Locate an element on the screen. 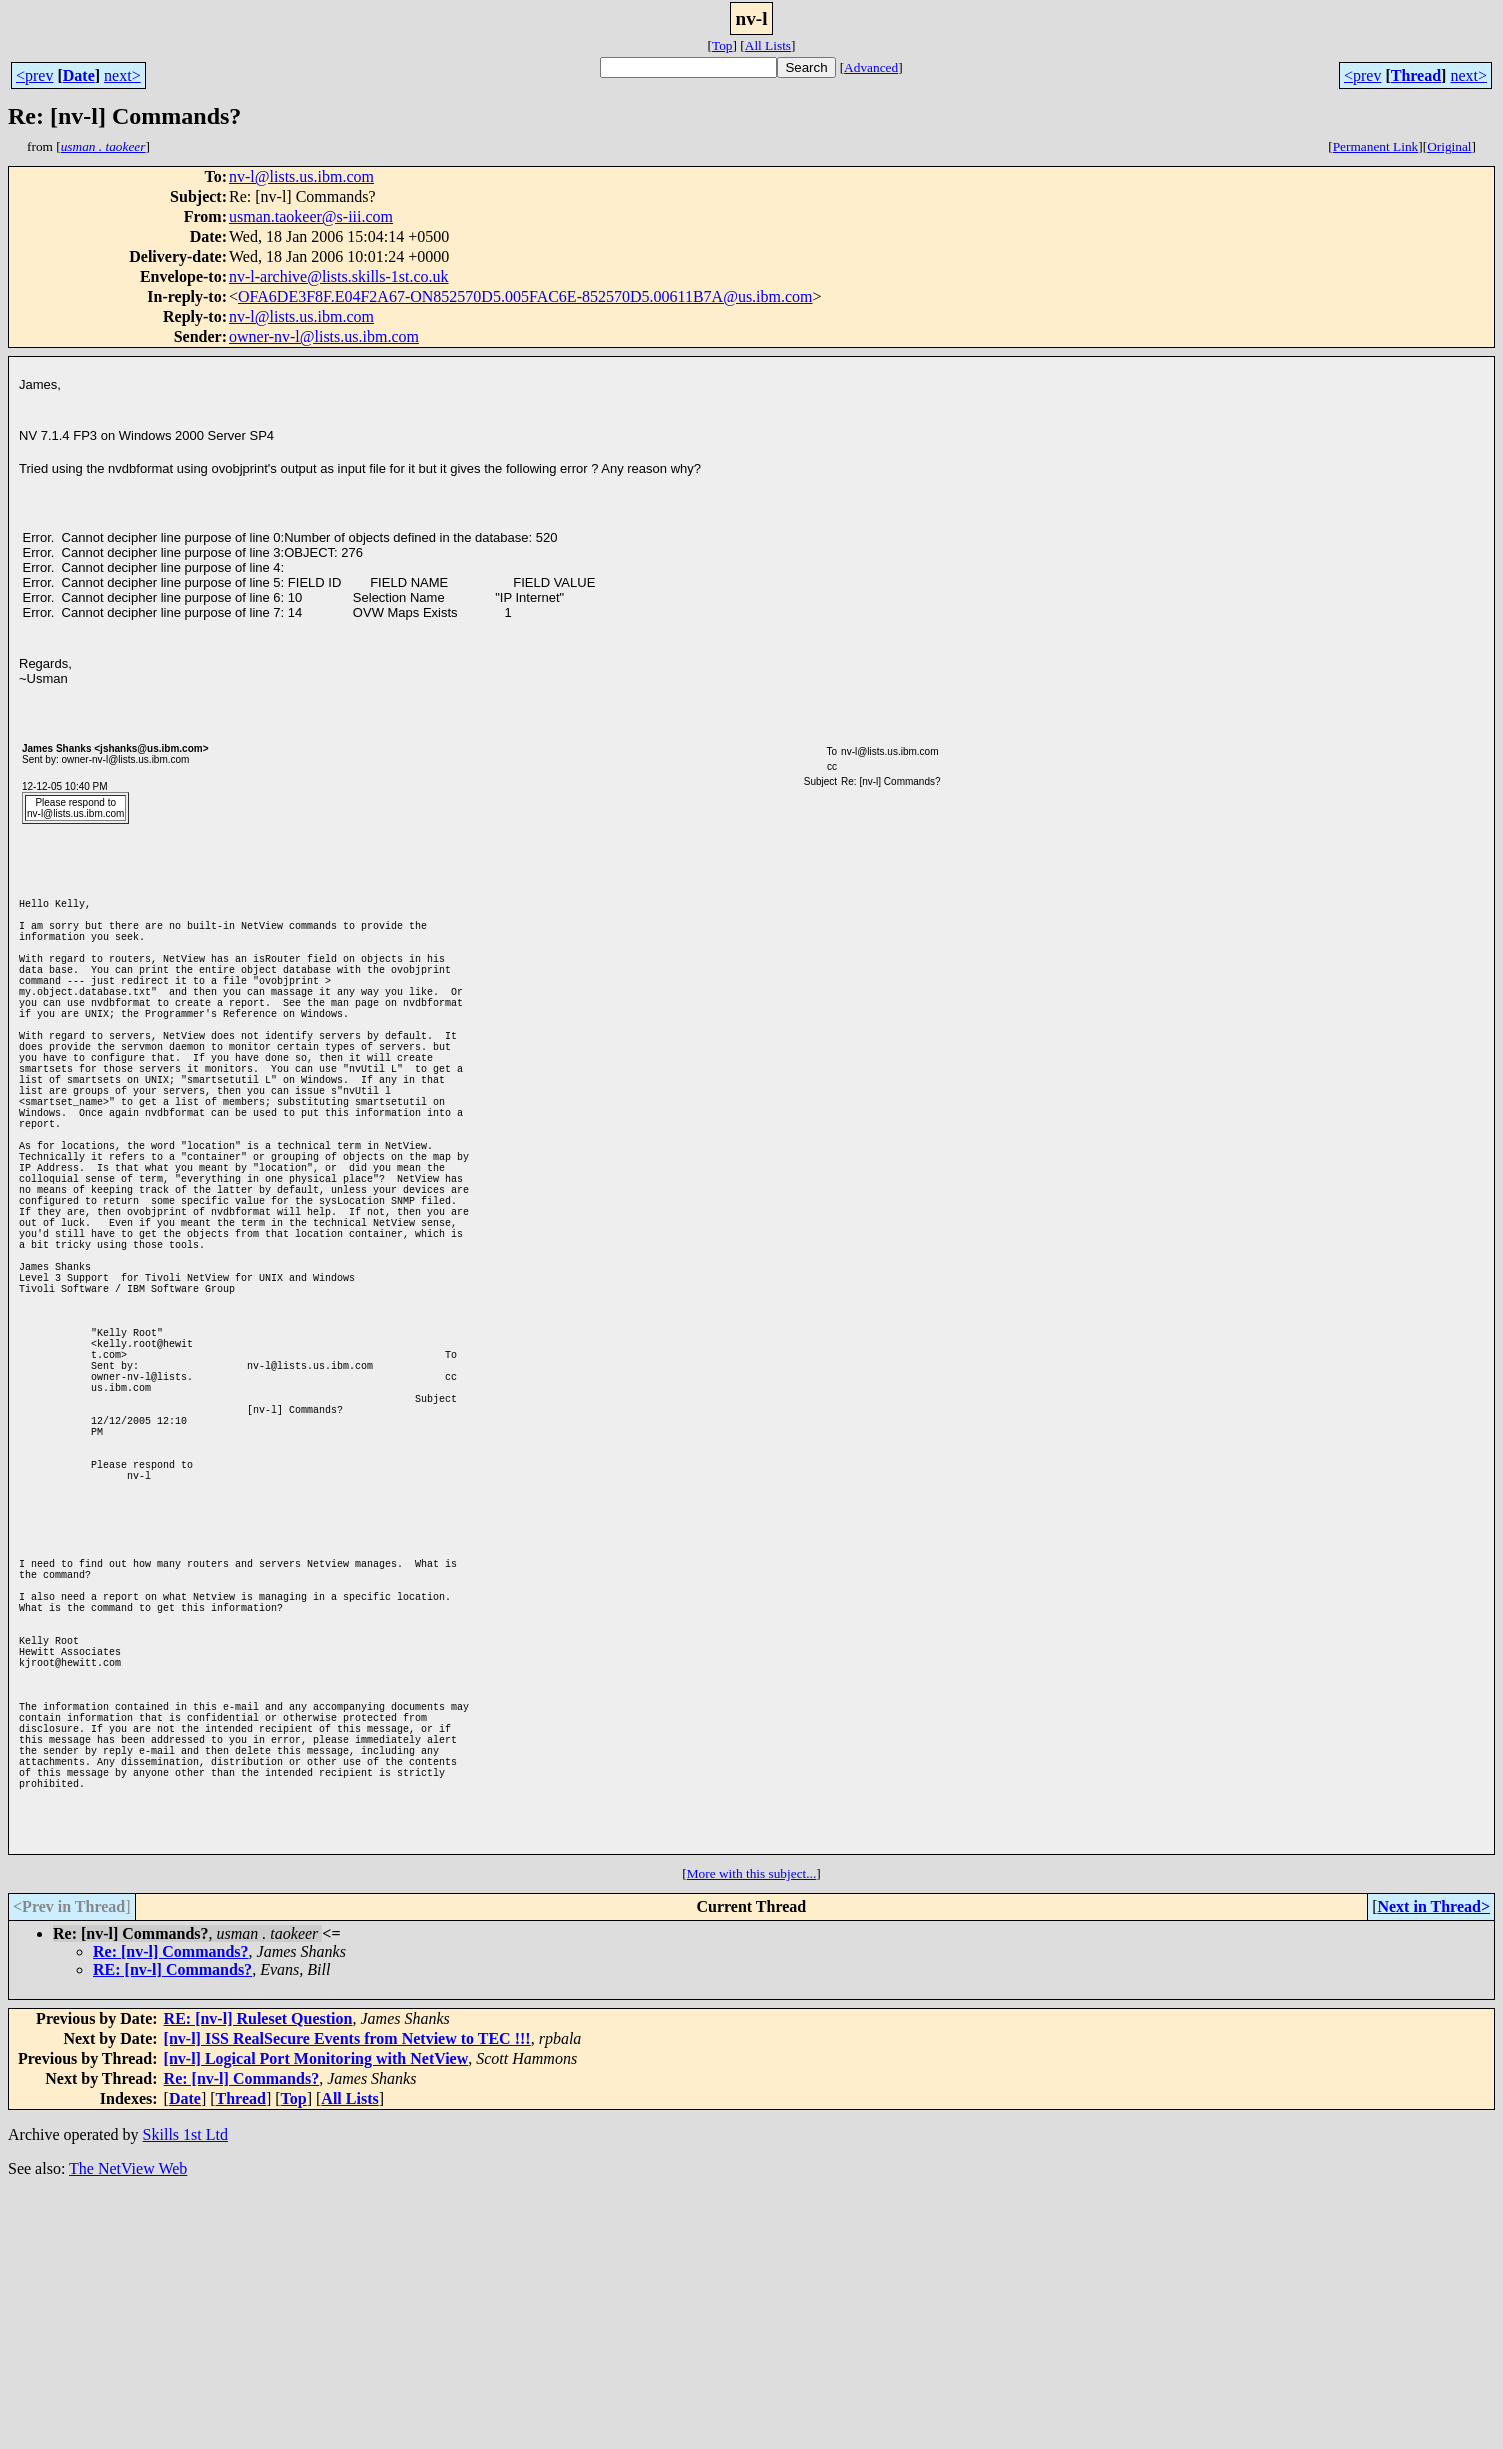 This screenshot has width=1503, height=2449. owner-nv-l@lists.us.ibm.com is located at coordinates (324, 336).